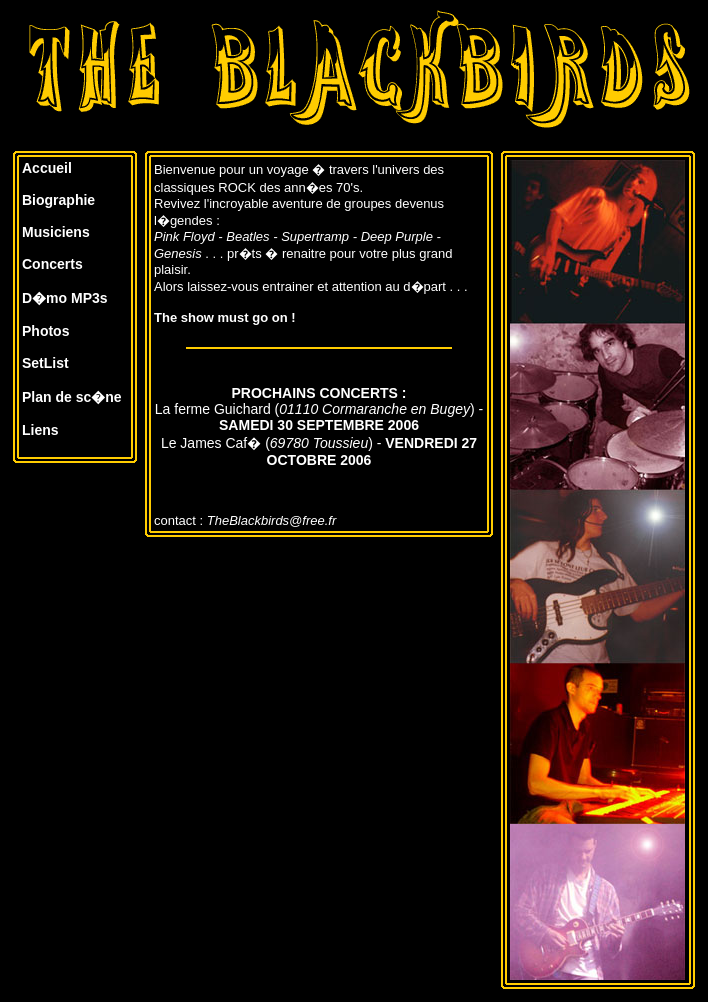 The width and height of the screenshot is (708, 1002). What do you see at coordinates (72, 397) in the screenshot?
I see `Plan de sc�ne` at bounding box center [72, 397].